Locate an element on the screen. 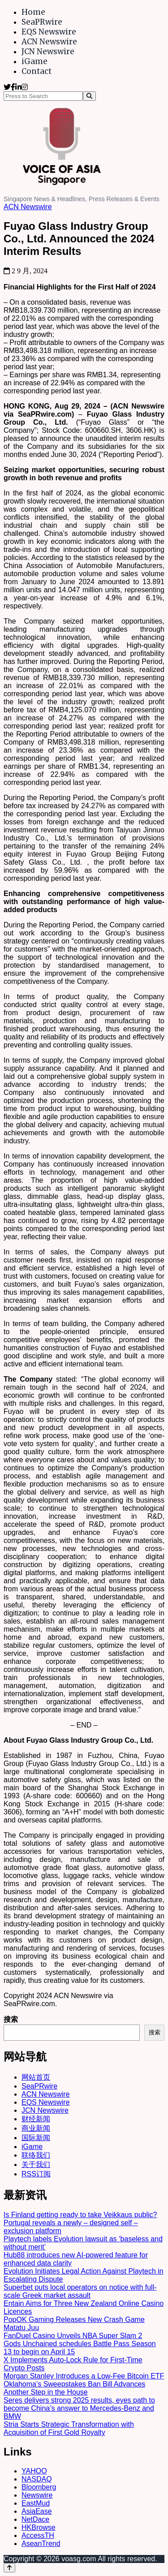  Is Finland getting ready to take Veikkaus public? is located at coordinates (80, 2214).